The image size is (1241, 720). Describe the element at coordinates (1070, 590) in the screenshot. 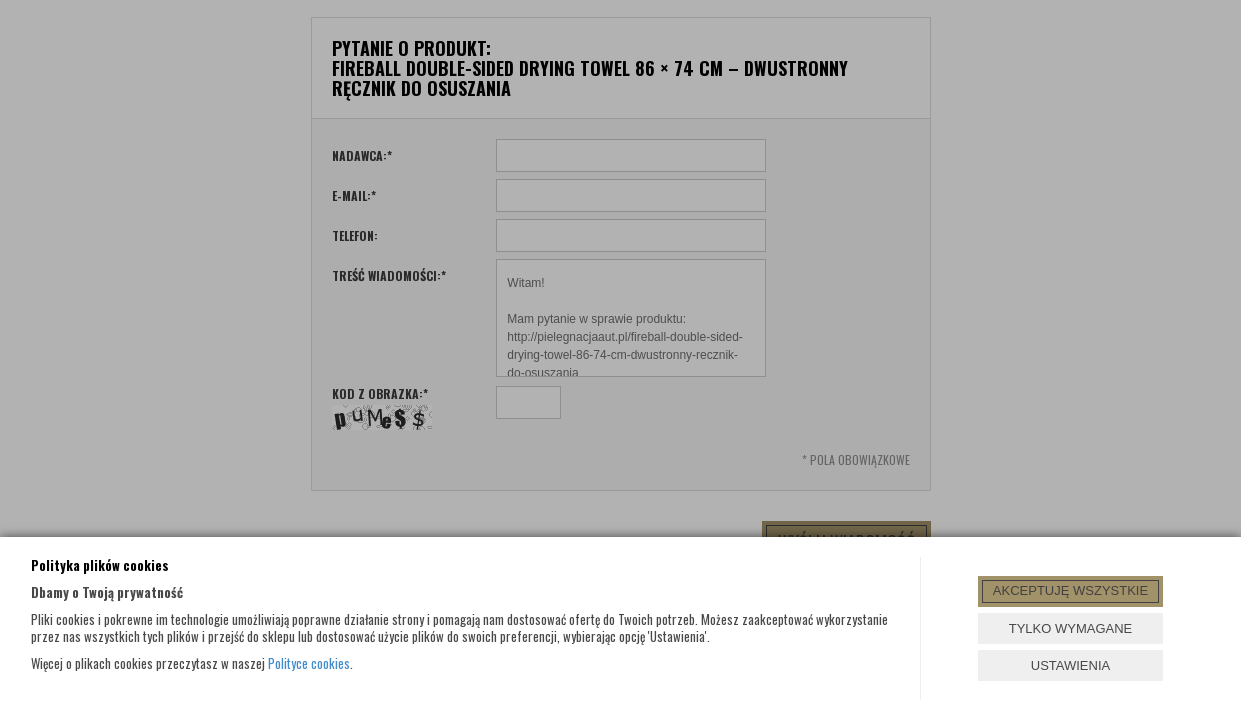

I see `AKCEPTUJĘ WSZYSTKIE` at that location.